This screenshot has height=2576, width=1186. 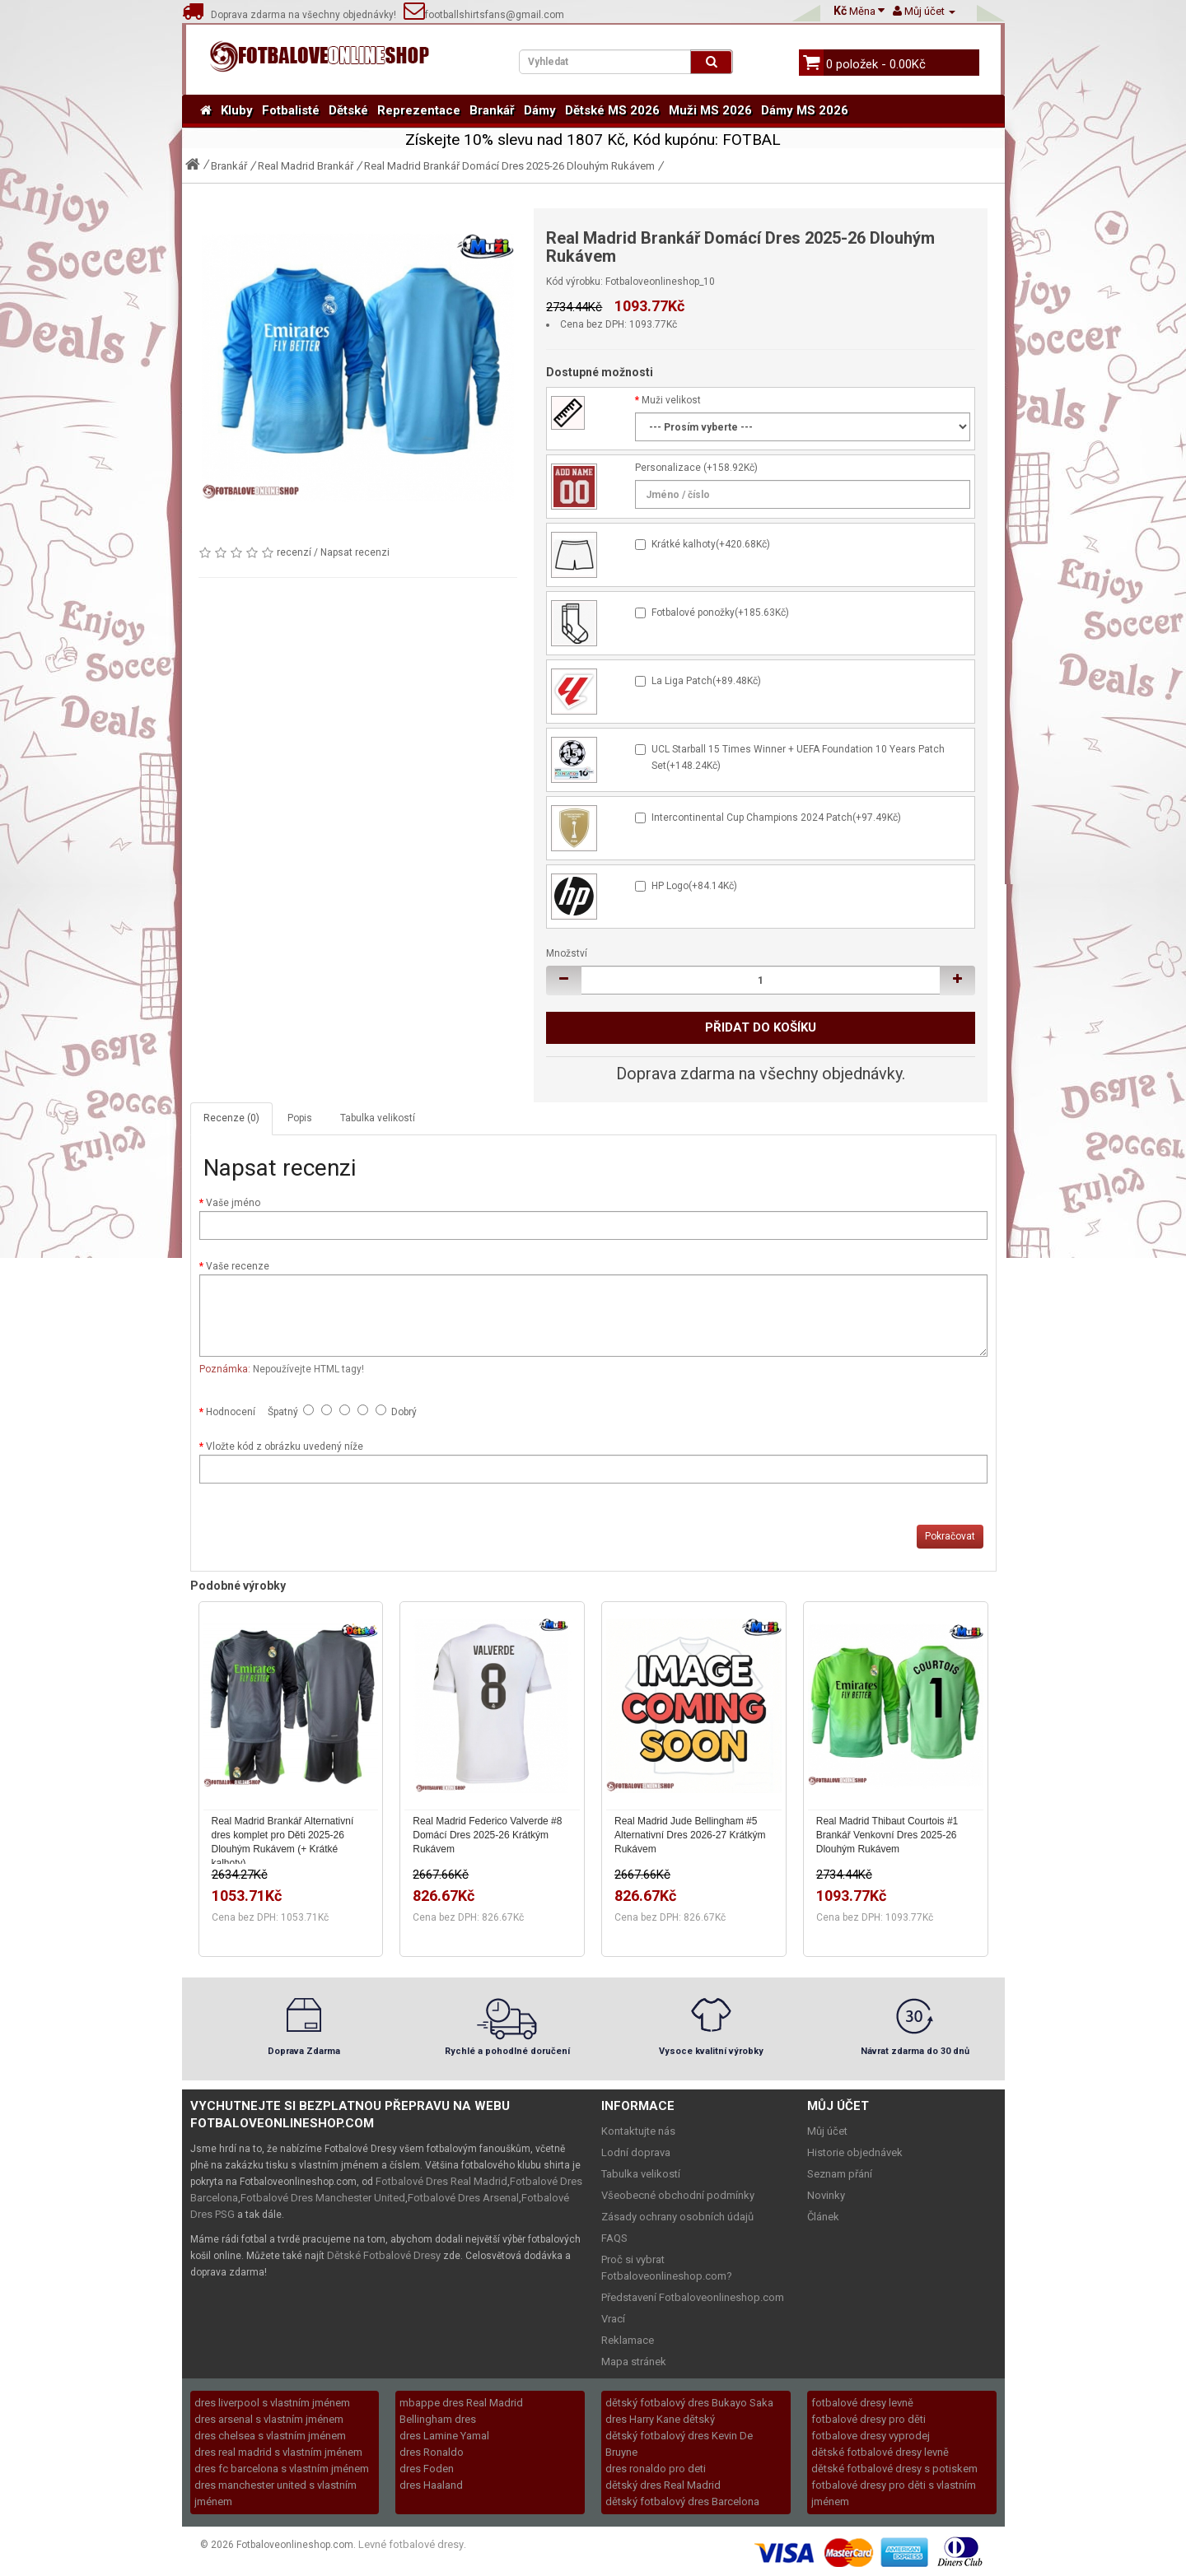 I want to click on Všeobecné obchodní podmínky, so click(x=677, y=2195).